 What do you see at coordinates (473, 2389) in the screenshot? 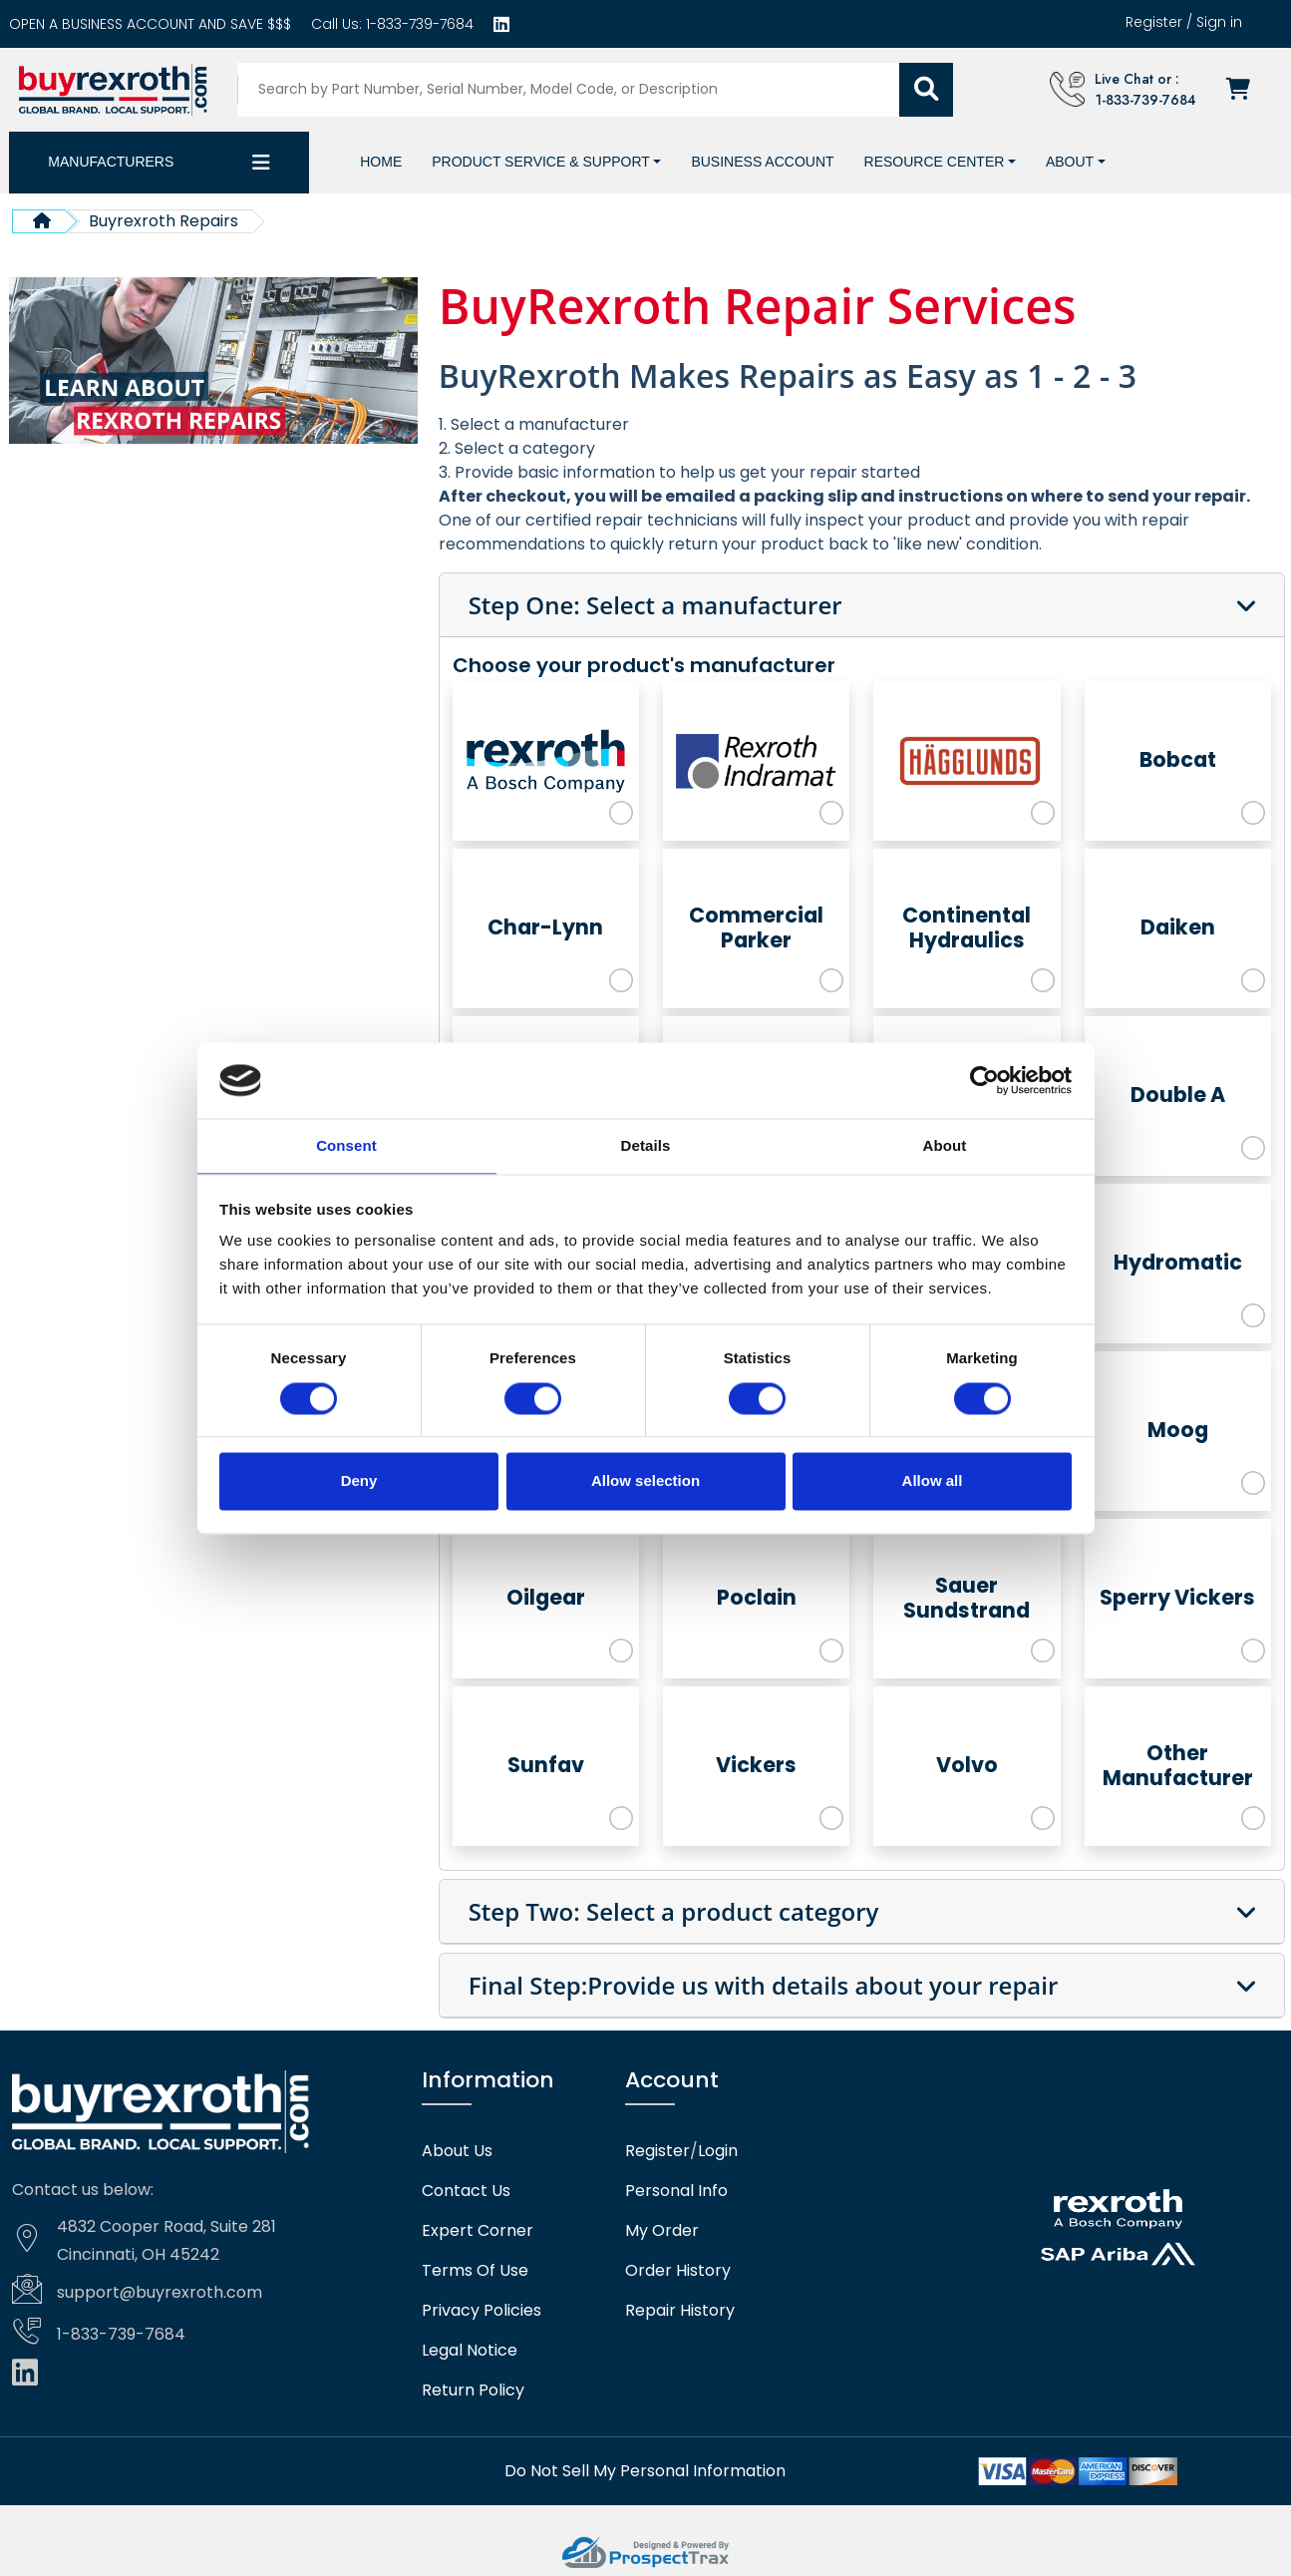
I see `Return Policy` at bounding box center [473, 2389].